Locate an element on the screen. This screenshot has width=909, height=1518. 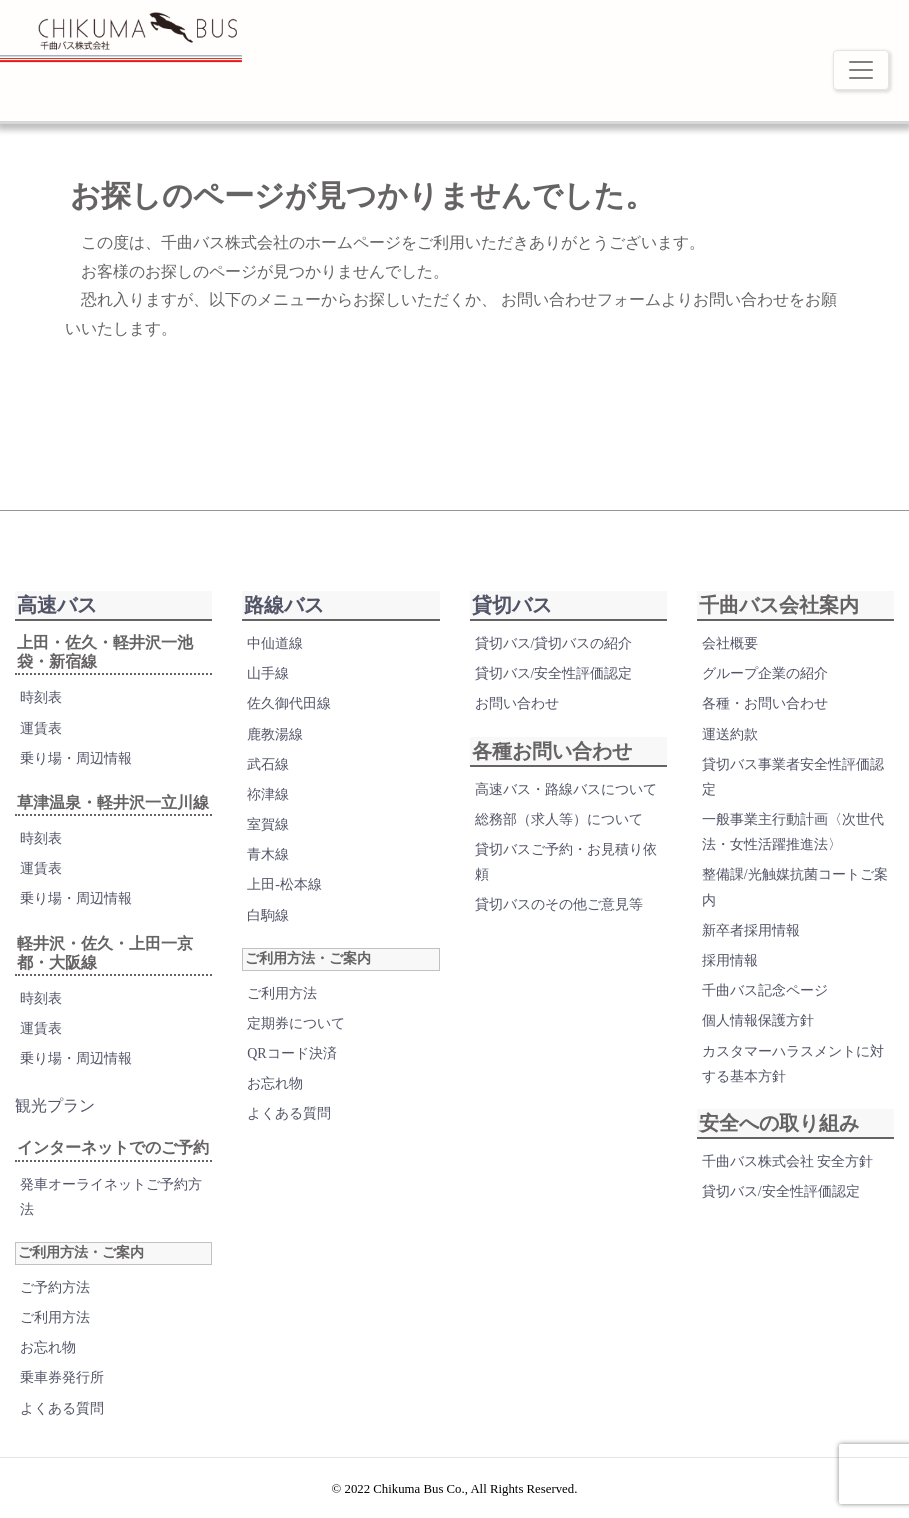
運賃表 is located at coordinates (41, 728).